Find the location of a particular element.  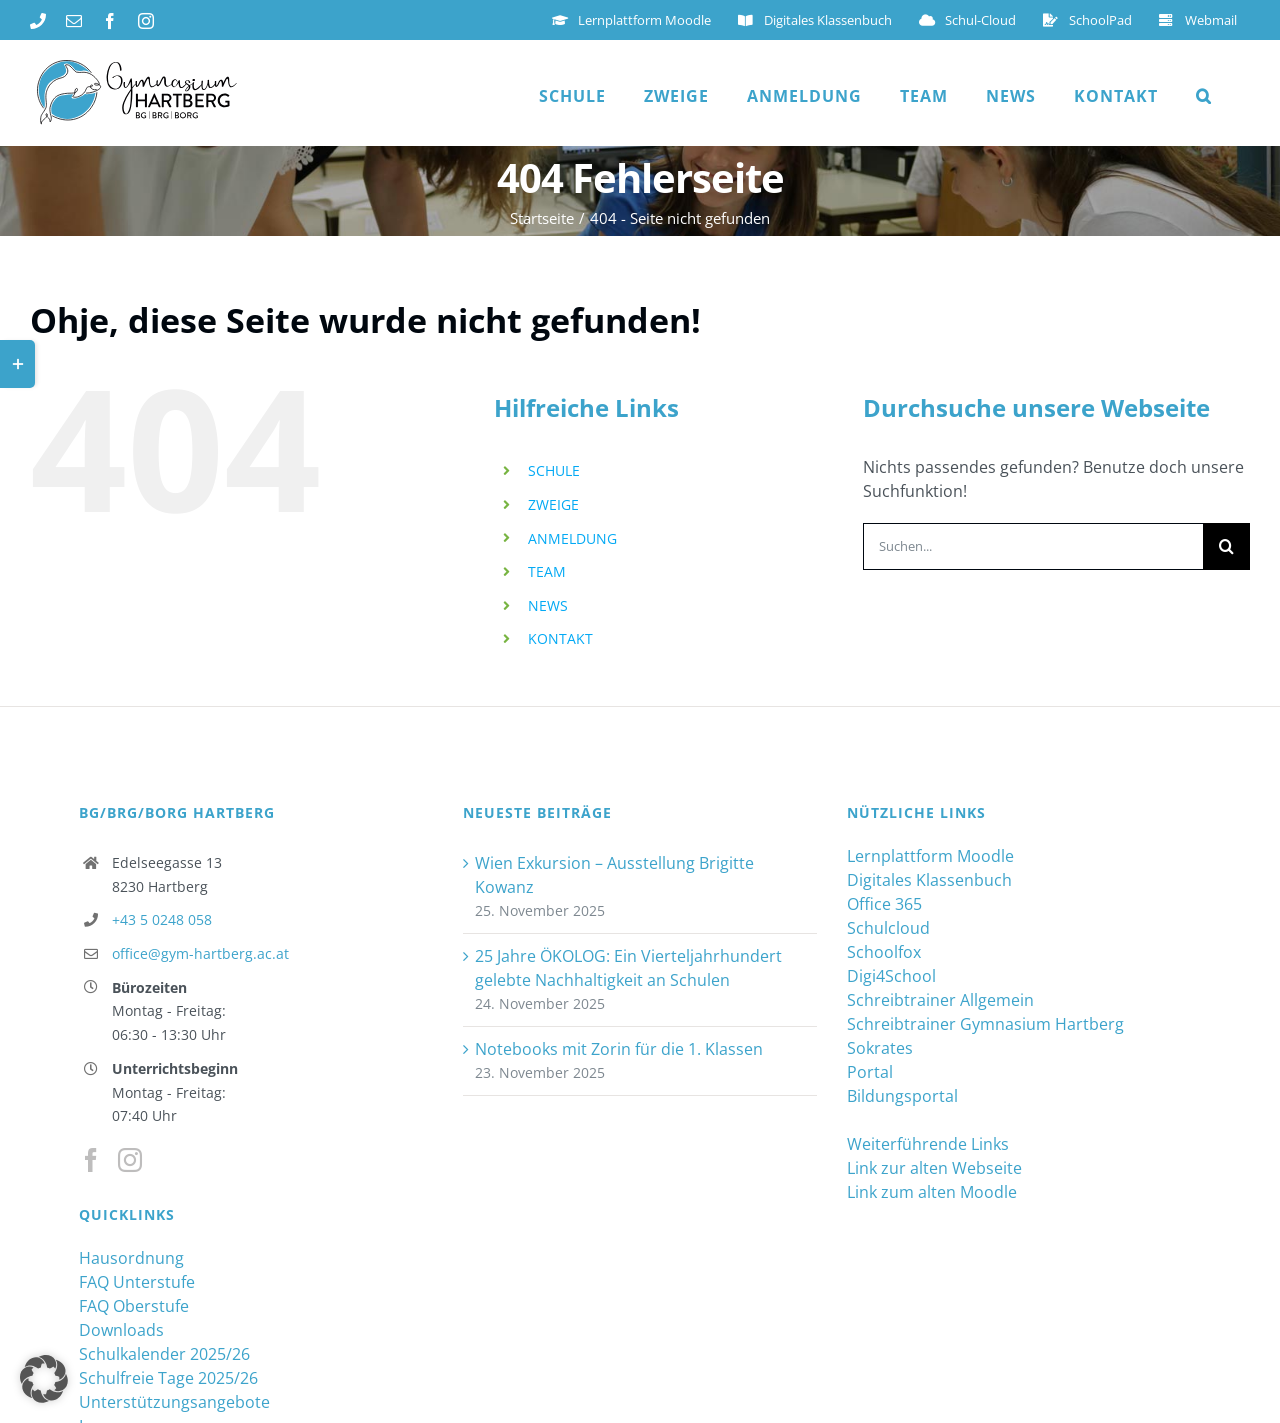

Schoolfox is located at coordinates (884, 951).